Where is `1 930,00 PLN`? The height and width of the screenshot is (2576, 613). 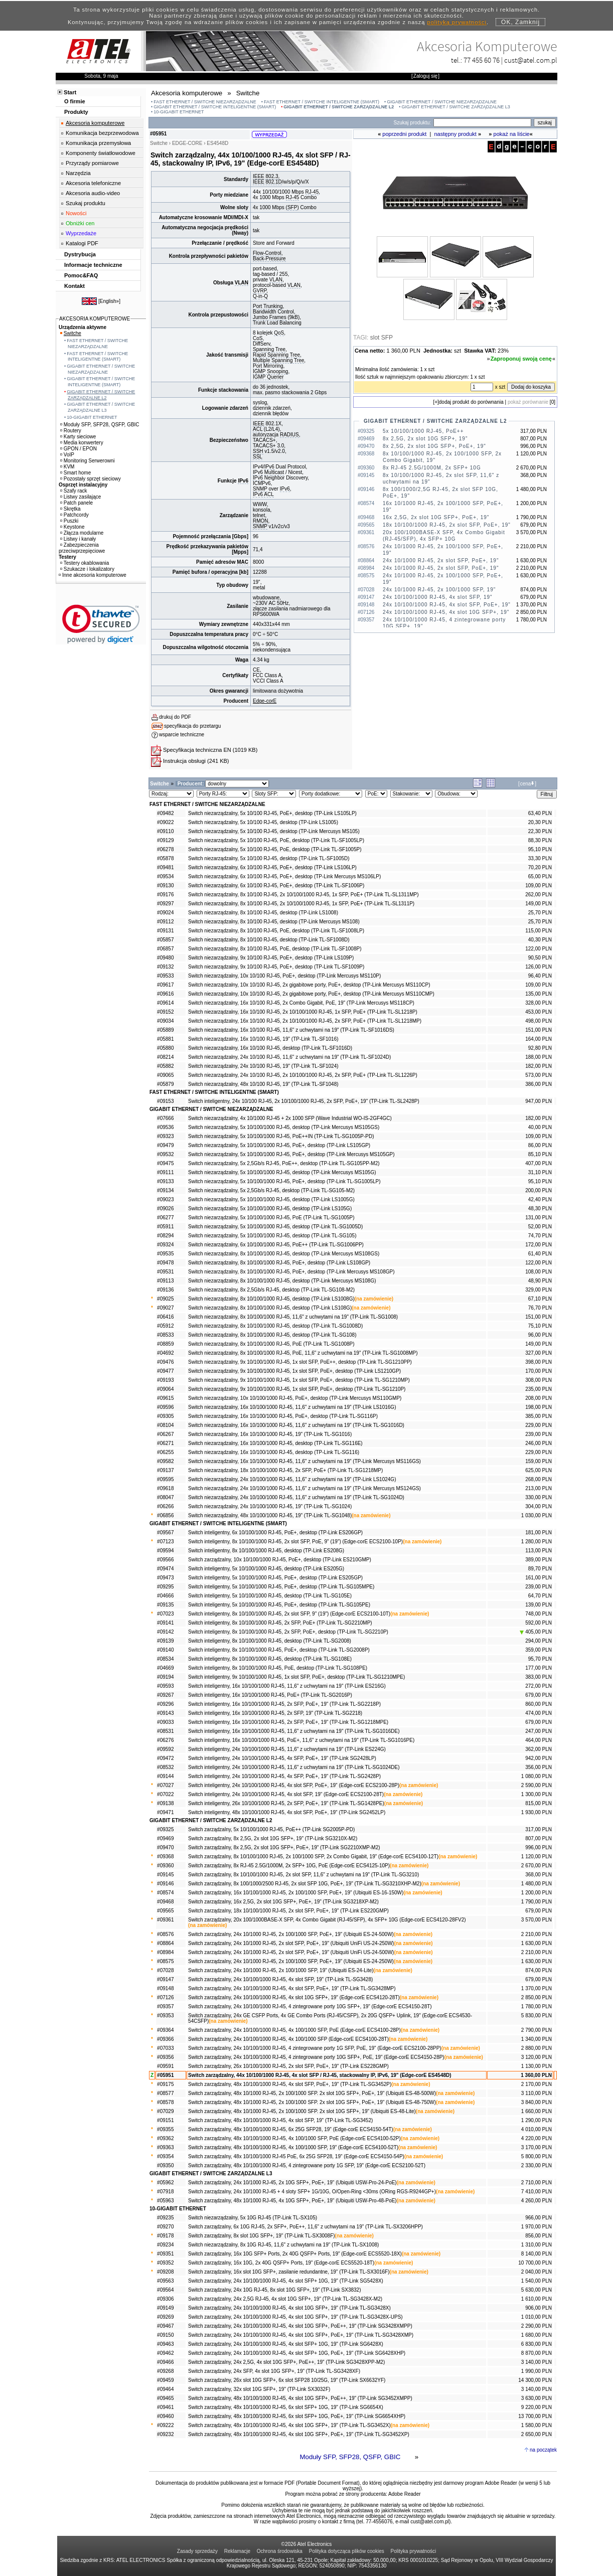
1 930,00 PLN is located at coordinates (536, 1812).